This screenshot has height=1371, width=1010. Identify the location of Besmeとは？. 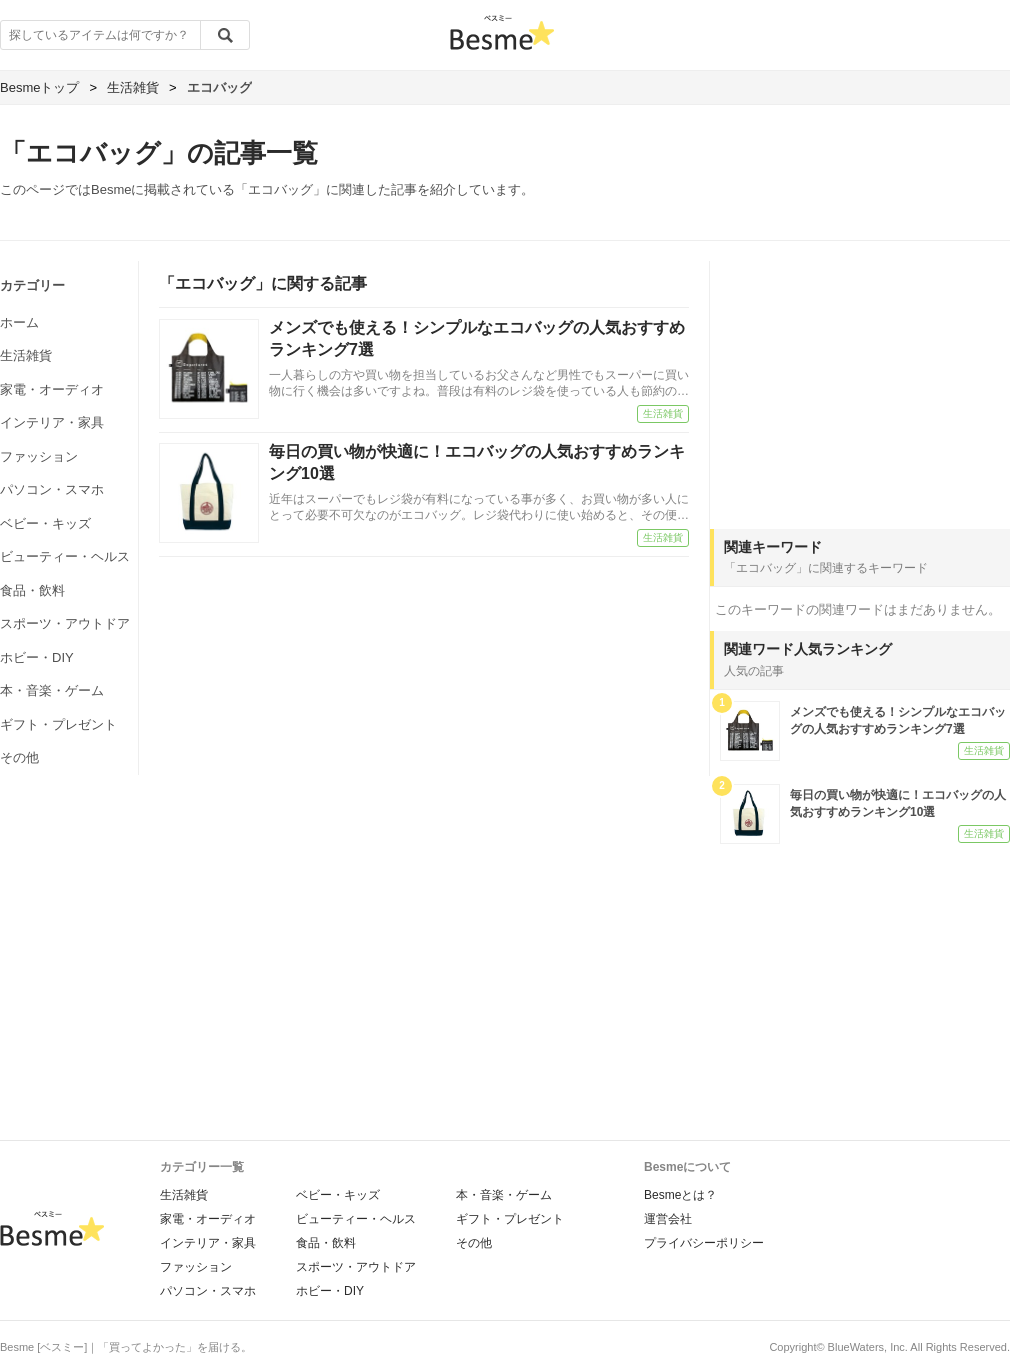
(680, 1195).